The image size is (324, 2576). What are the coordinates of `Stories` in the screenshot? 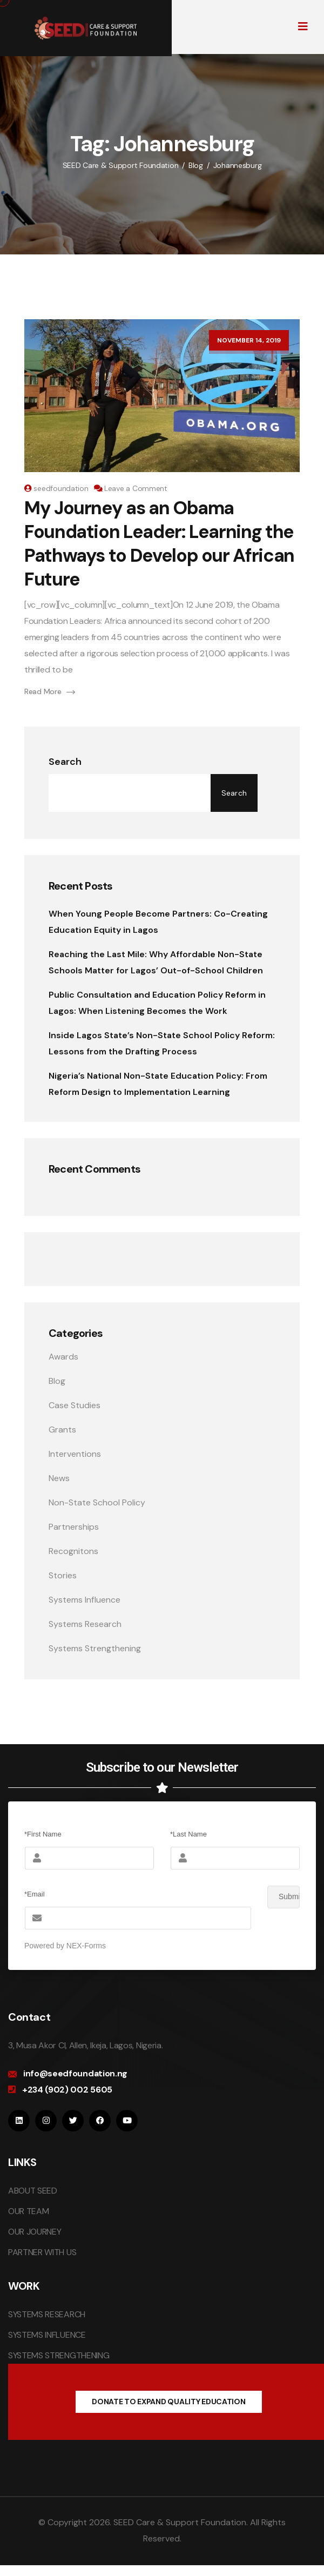 It's located at (63, 1575).